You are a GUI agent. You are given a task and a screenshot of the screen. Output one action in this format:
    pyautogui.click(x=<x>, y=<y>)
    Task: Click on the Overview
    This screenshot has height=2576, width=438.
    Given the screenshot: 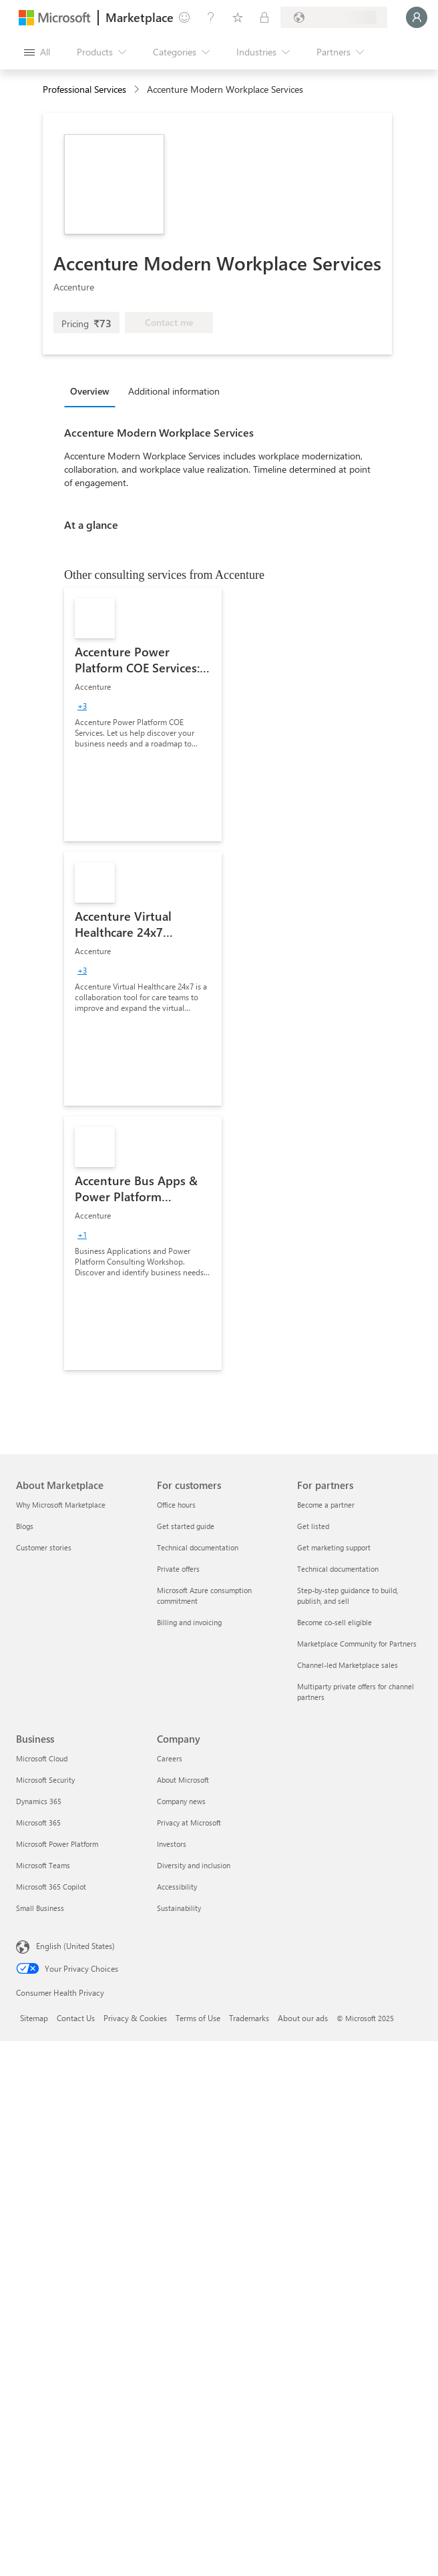 What is the action you would take?
    pyautogui.click(x=90, y=391)
    